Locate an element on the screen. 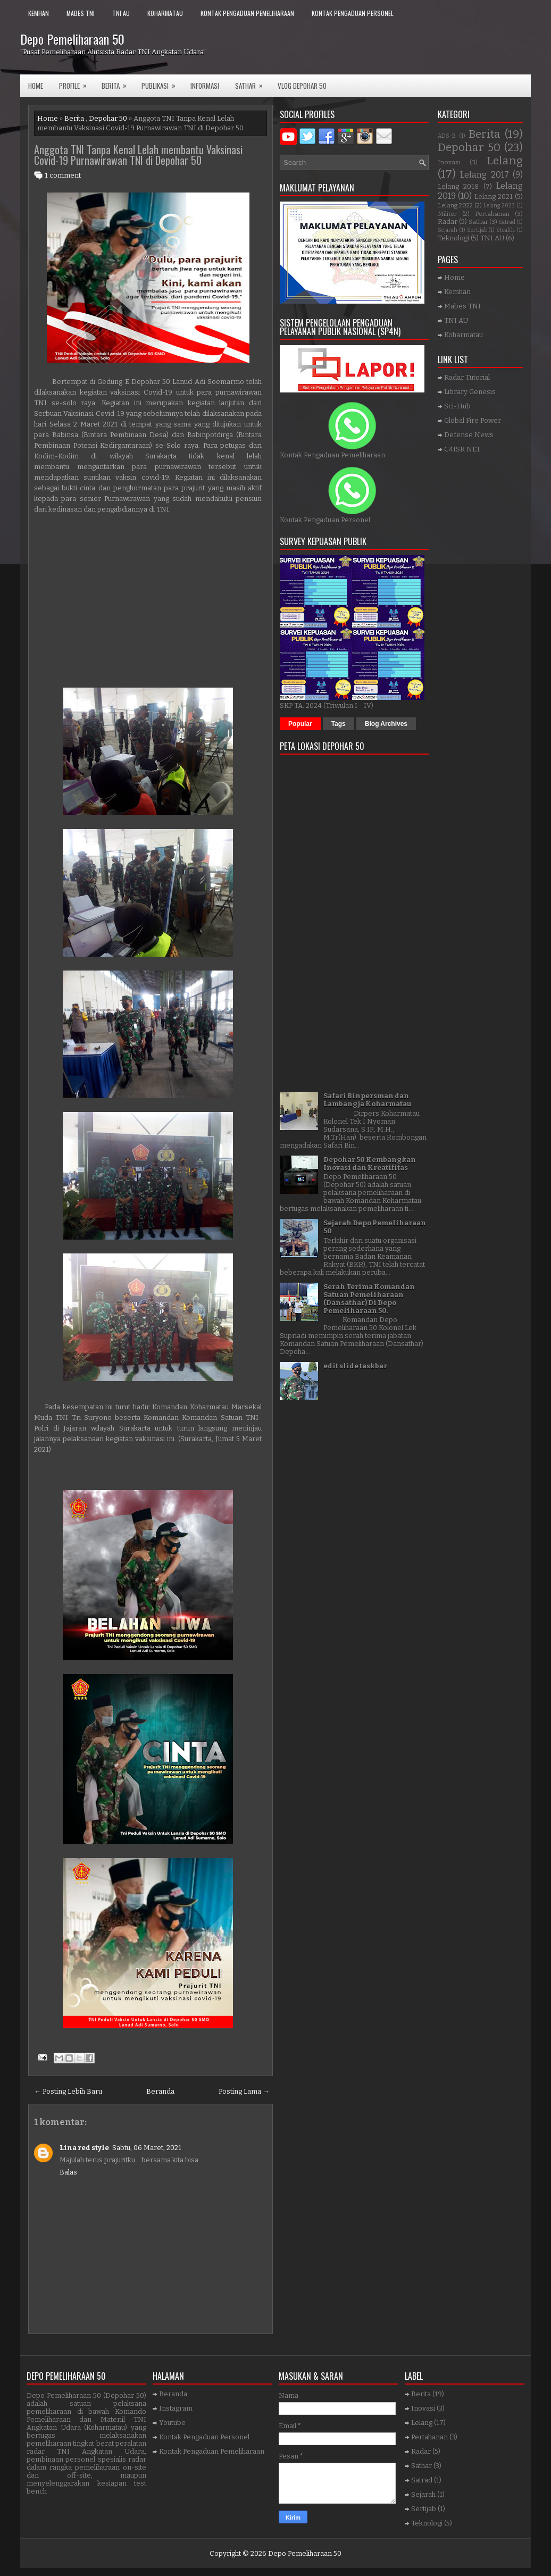  SATHAR is located at coordinates (252, 82).